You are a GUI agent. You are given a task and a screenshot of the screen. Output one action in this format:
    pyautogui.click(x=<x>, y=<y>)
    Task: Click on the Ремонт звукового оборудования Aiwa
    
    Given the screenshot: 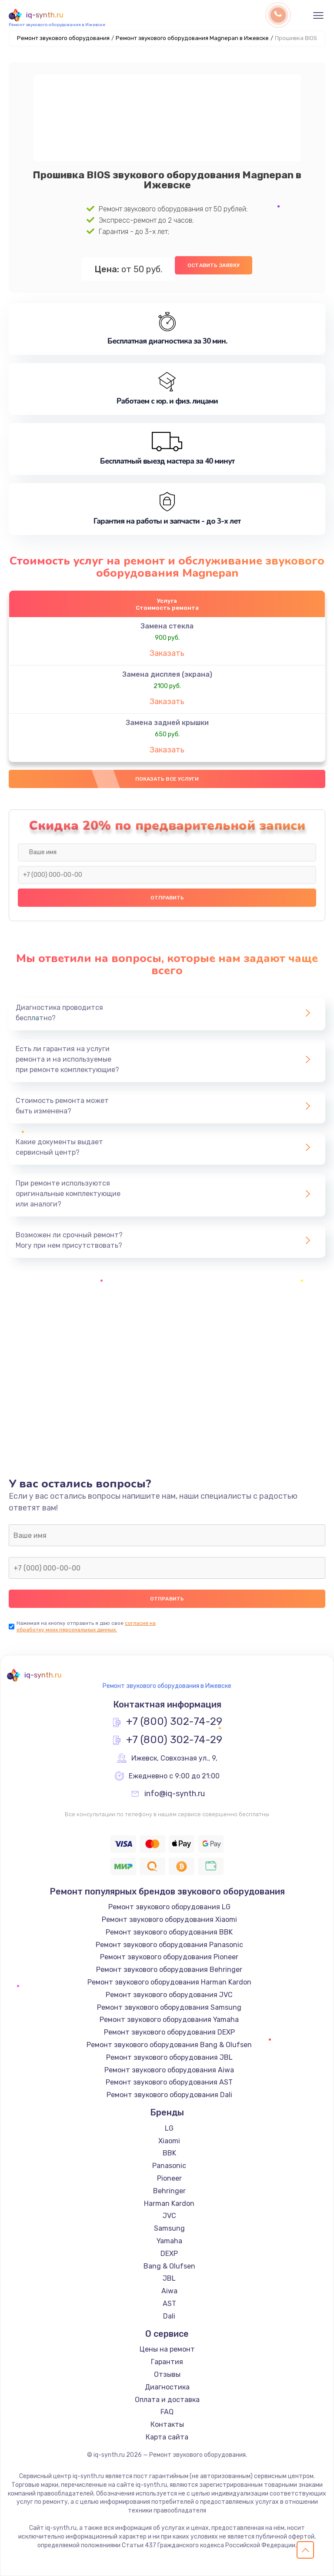 What is the action you would take?
    pyautogui.click(x=169, y=2070)
    